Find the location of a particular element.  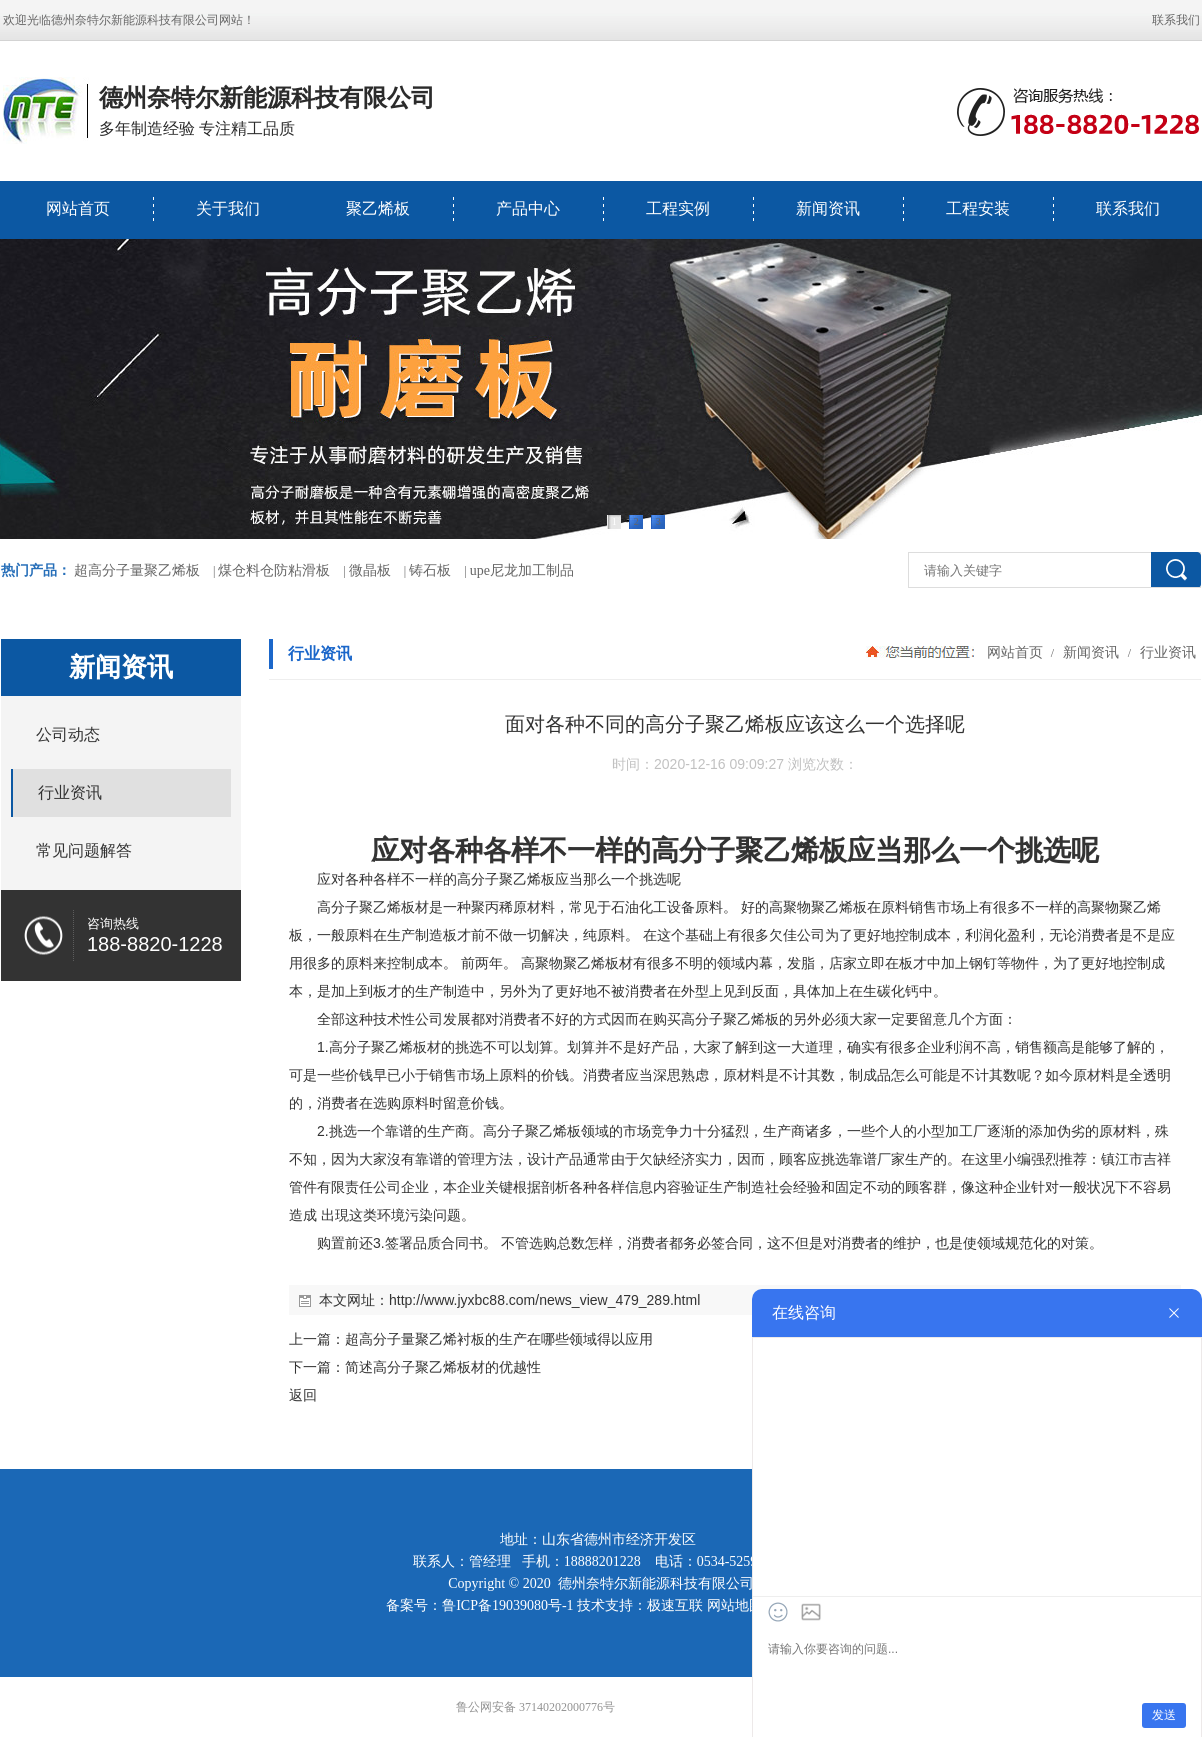

微晶板 is located at coordinates (370, 570).